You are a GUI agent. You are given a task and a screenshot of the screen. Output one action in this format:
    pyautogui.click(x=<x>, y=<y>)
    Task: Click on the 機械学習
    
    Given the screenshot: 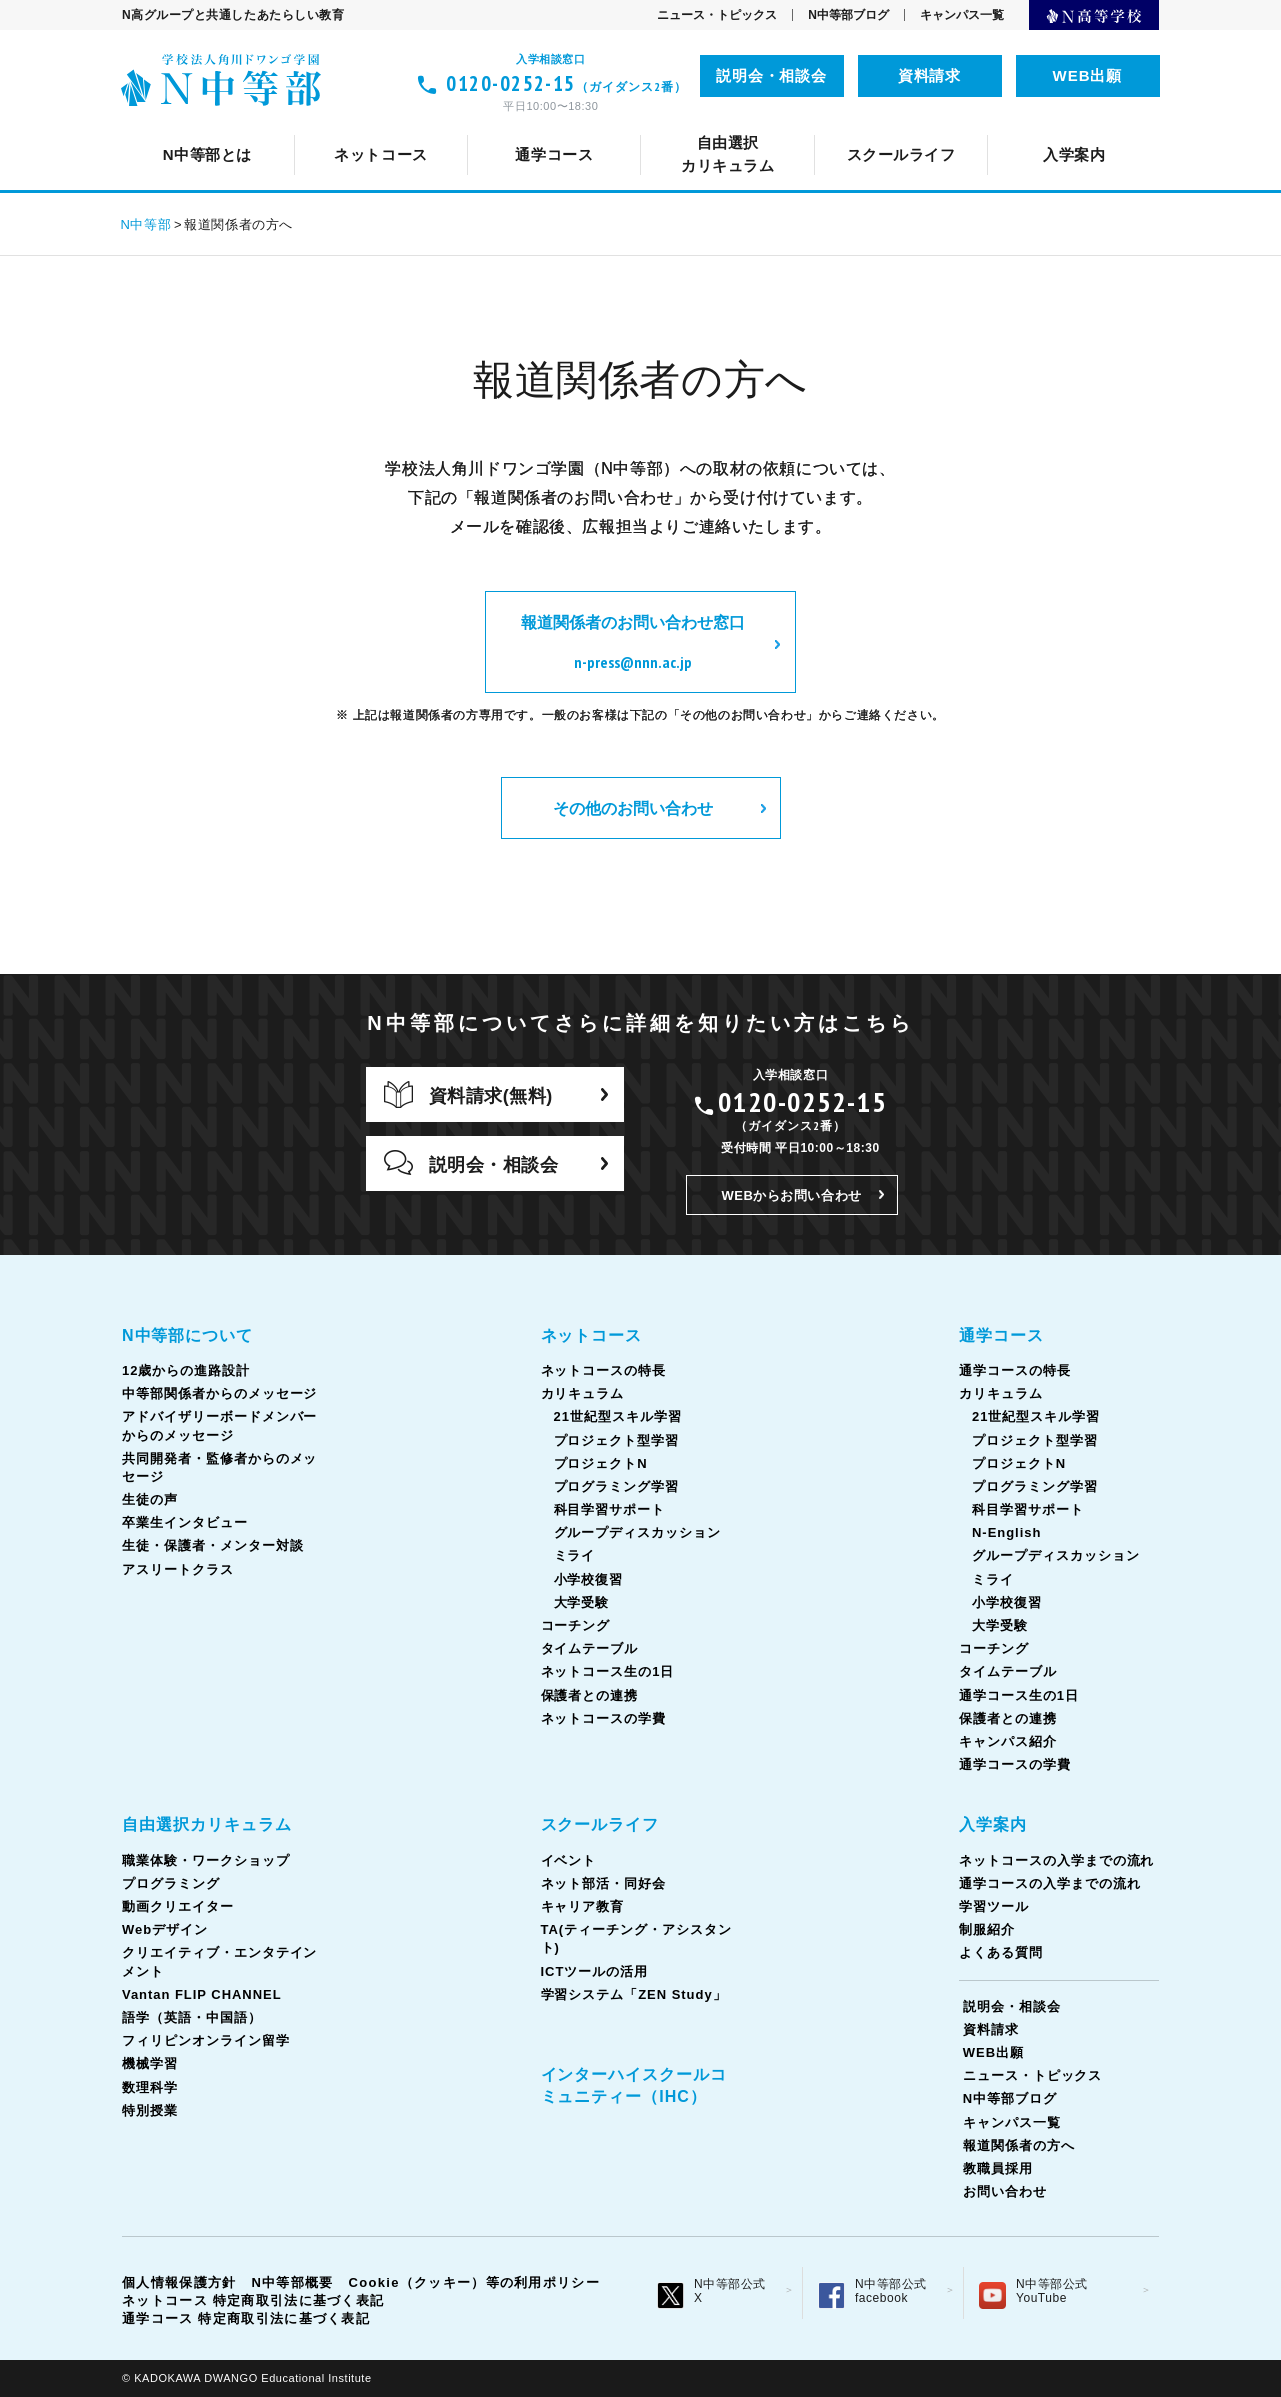 What is the action you would take?
    pyautogui.click(x=150, y=2063)
    